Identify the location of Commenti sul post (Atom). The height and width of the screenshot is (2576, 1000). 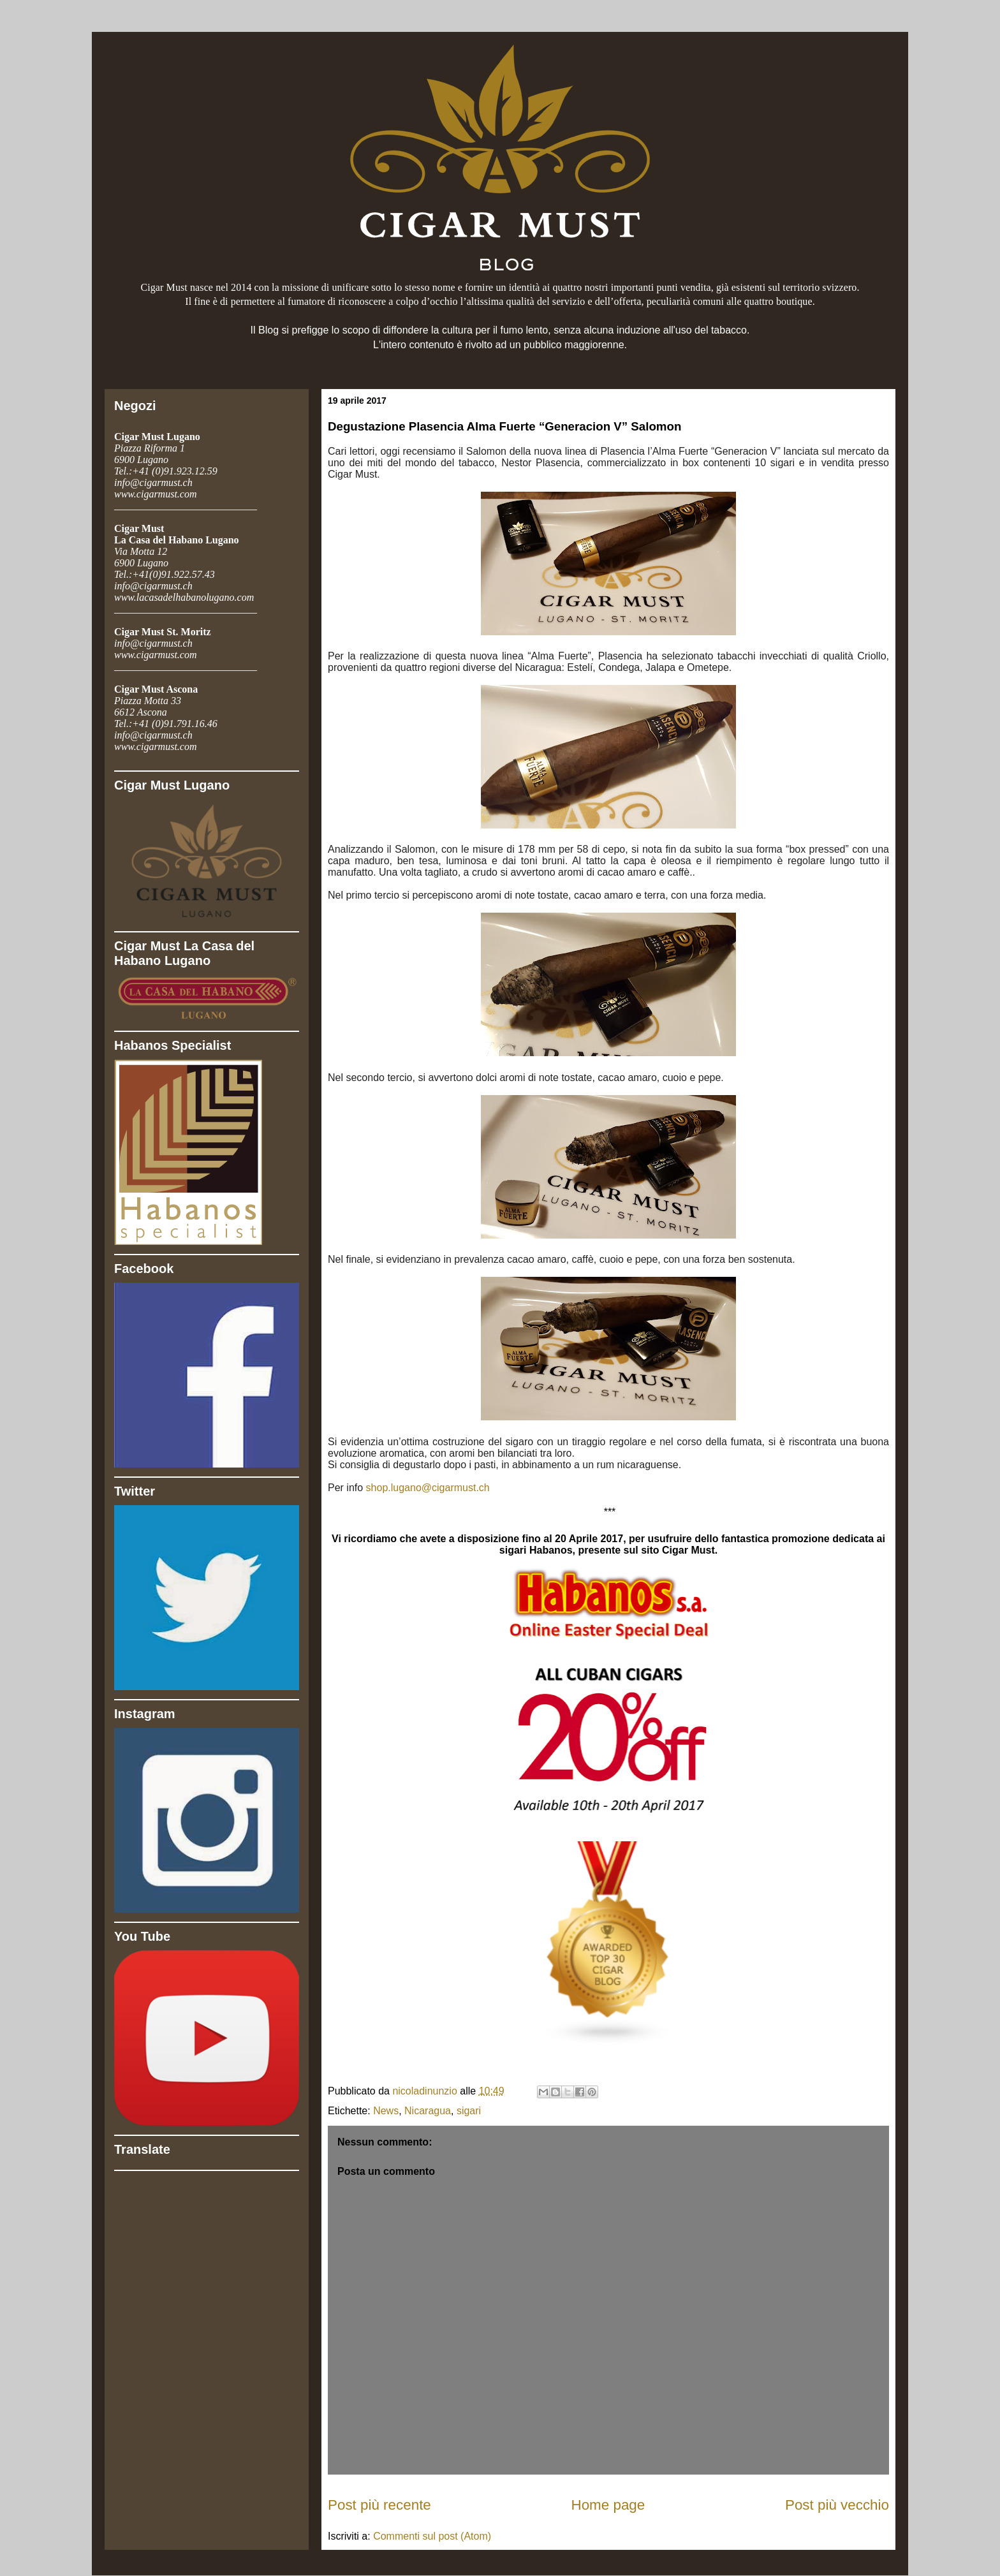
(432, 2536).